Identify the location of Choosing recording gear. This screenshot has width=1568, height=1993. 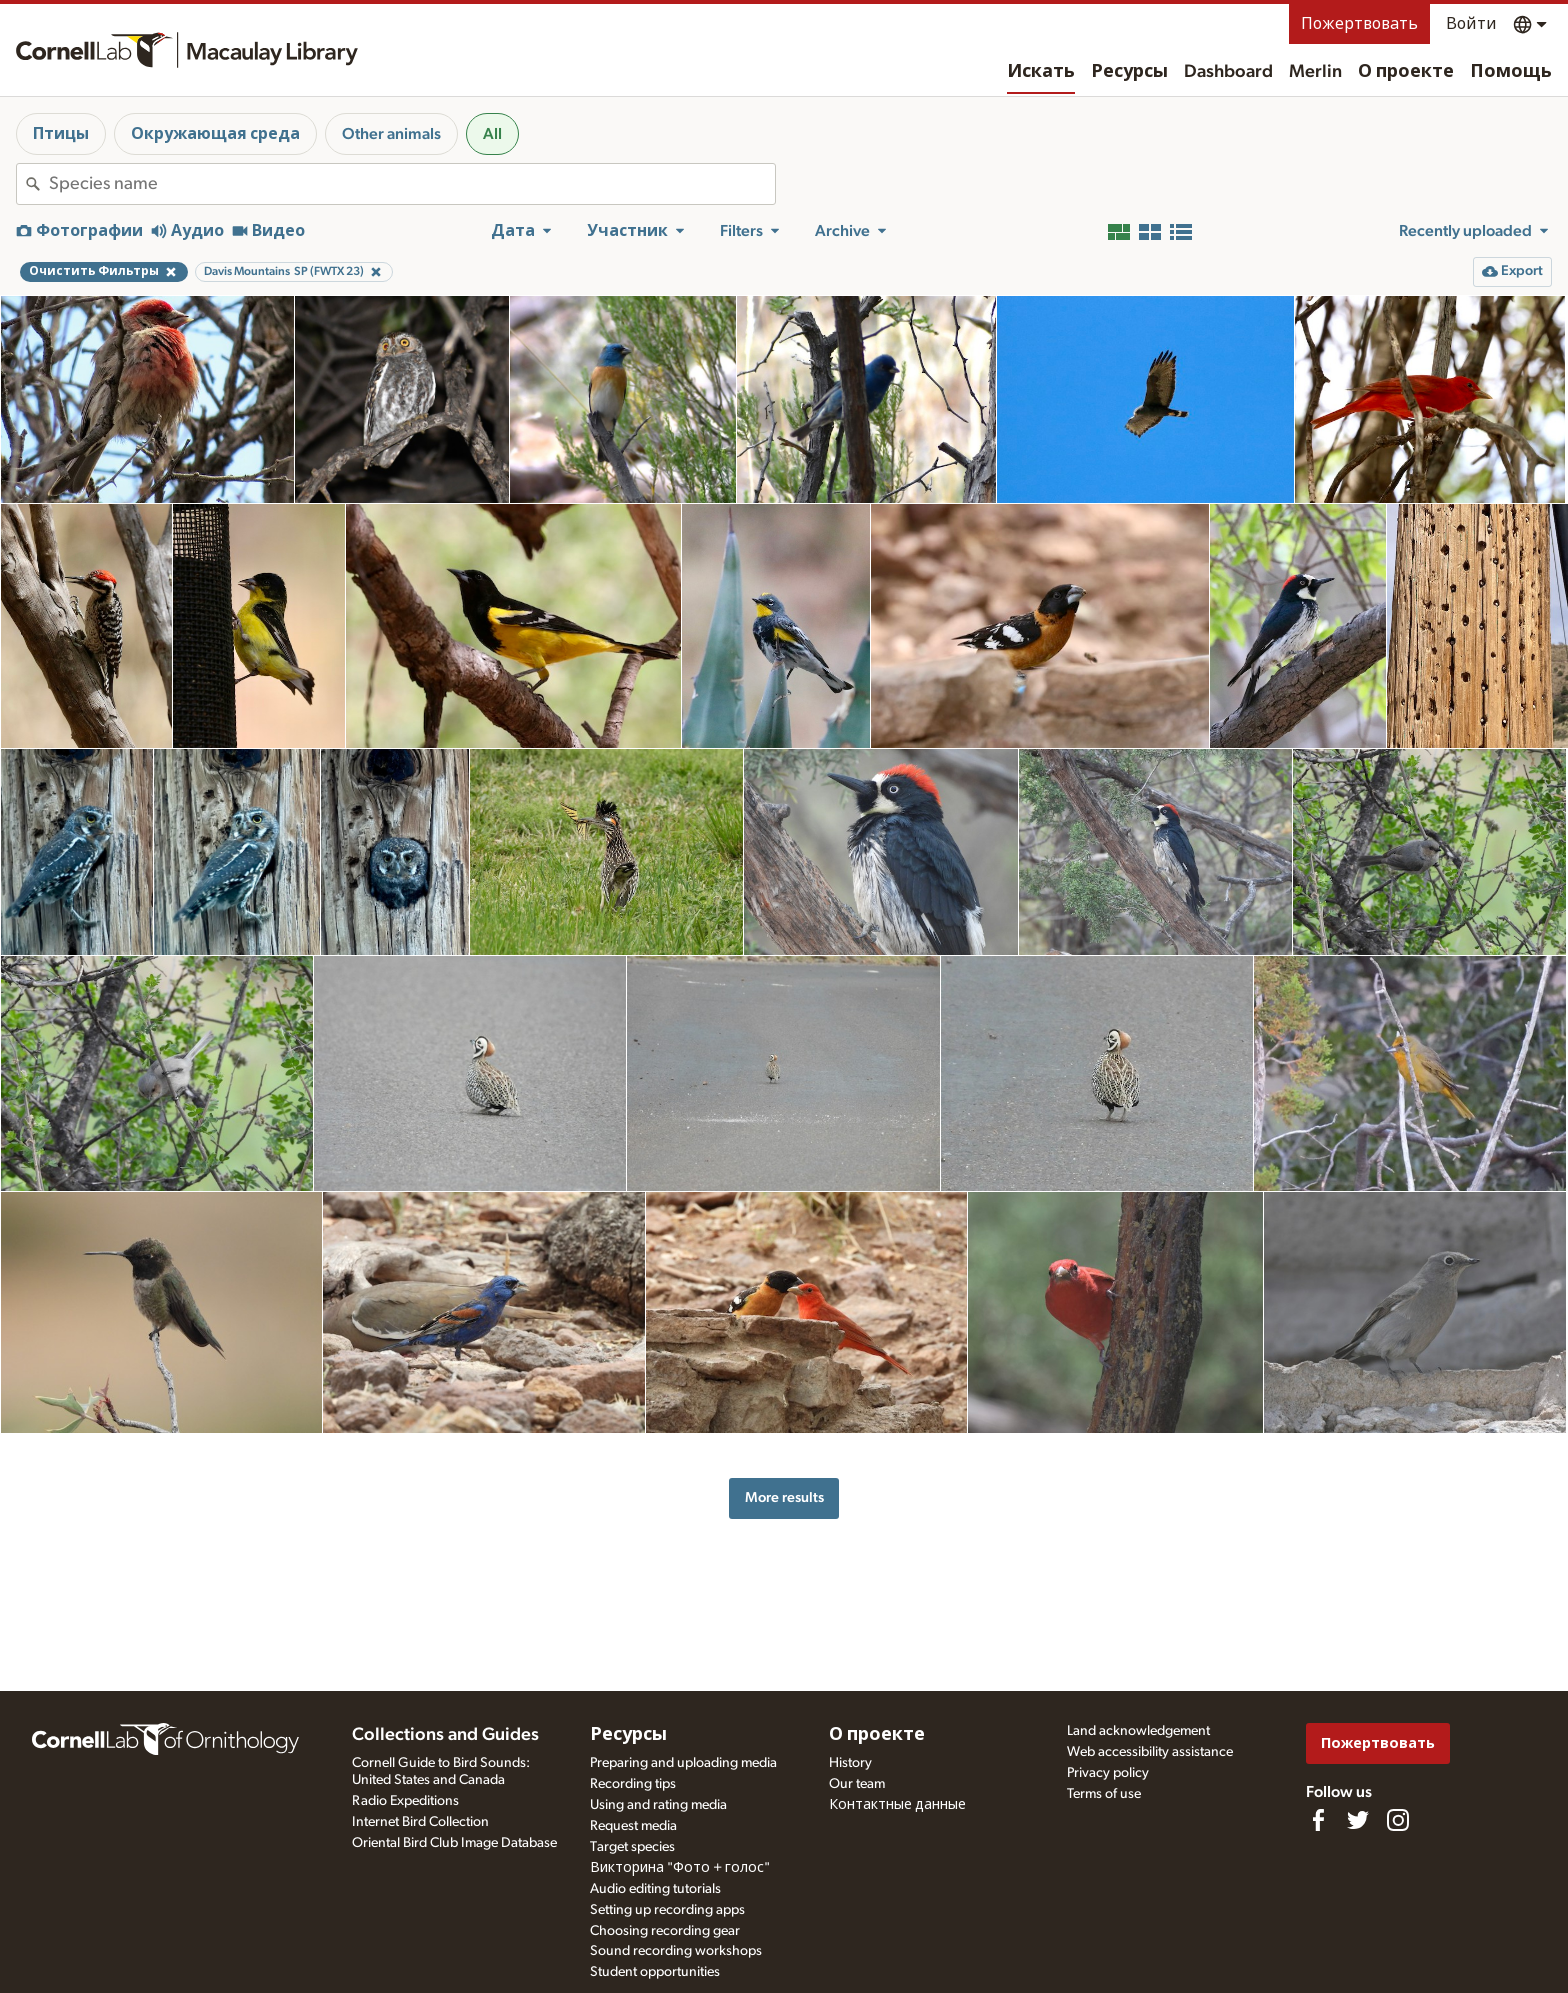
(665, 1931).